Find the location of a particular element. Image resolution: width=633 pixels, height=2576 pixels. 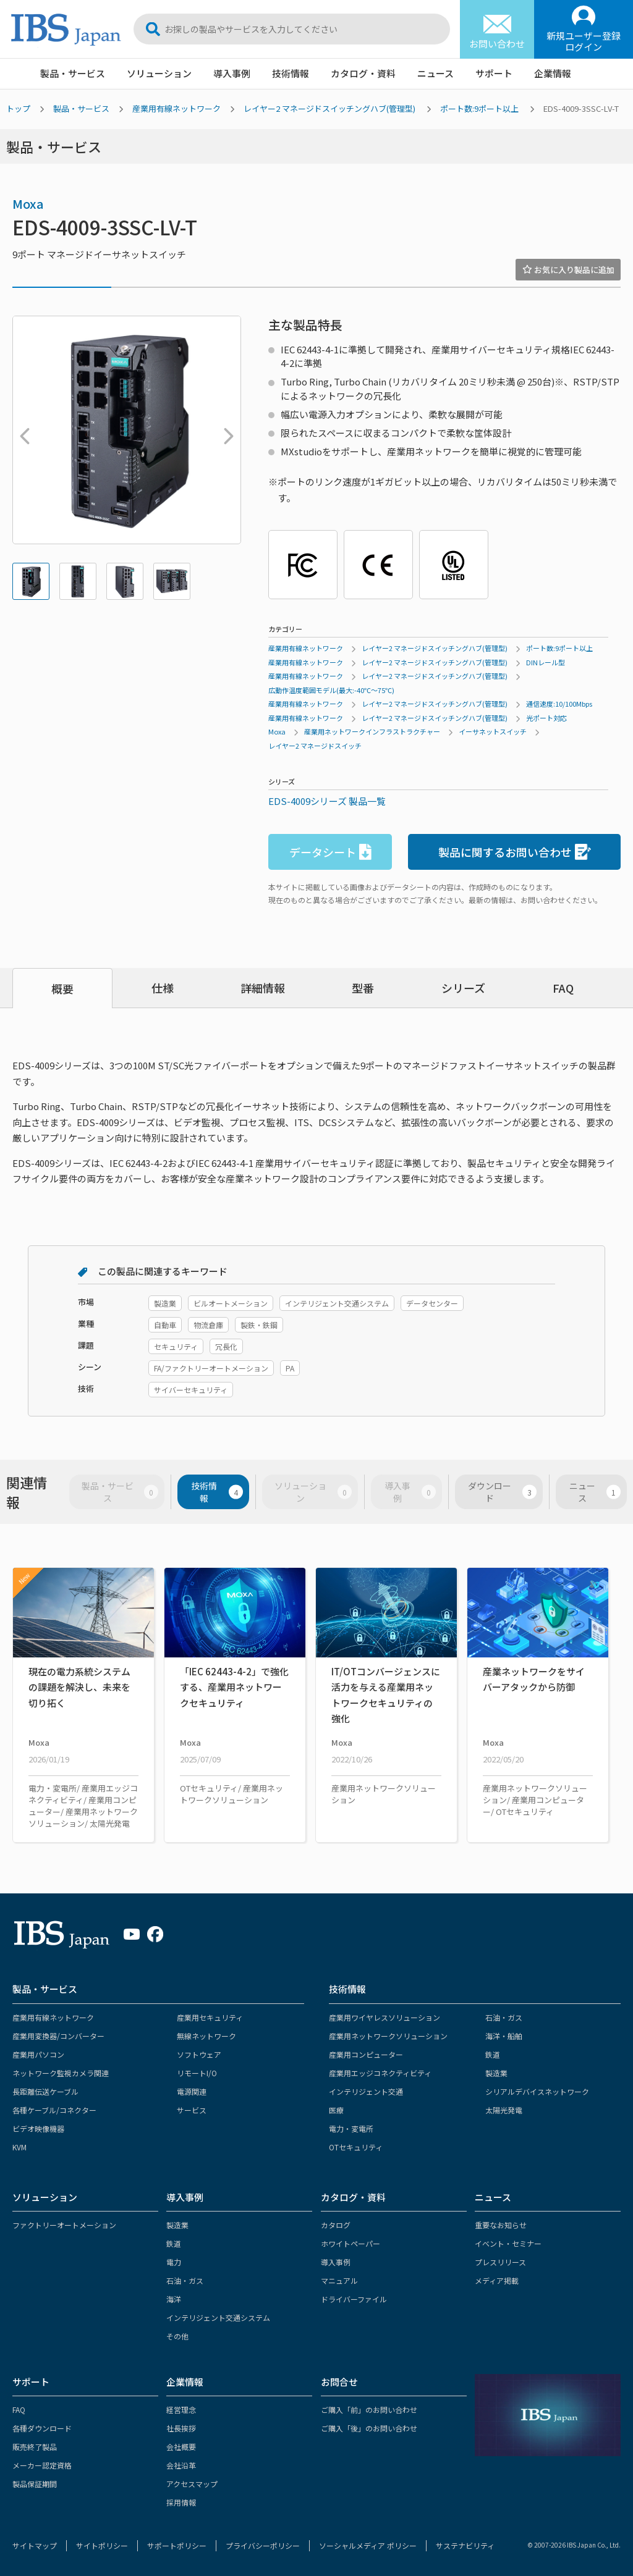

経営理念 is located at coordinates (181, 2409).